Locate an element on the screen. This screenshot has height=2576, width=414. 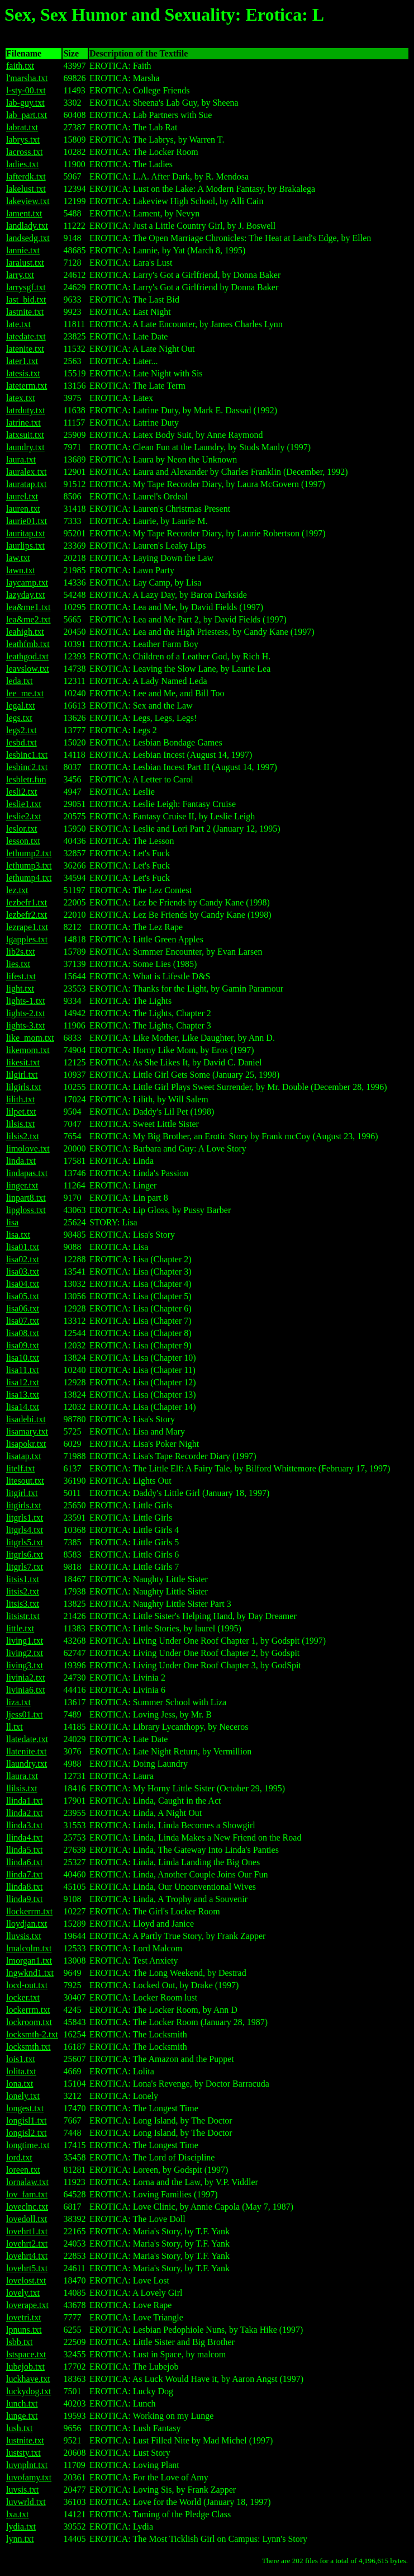
lockerrm.txt is located at coordinates (28, 2009).